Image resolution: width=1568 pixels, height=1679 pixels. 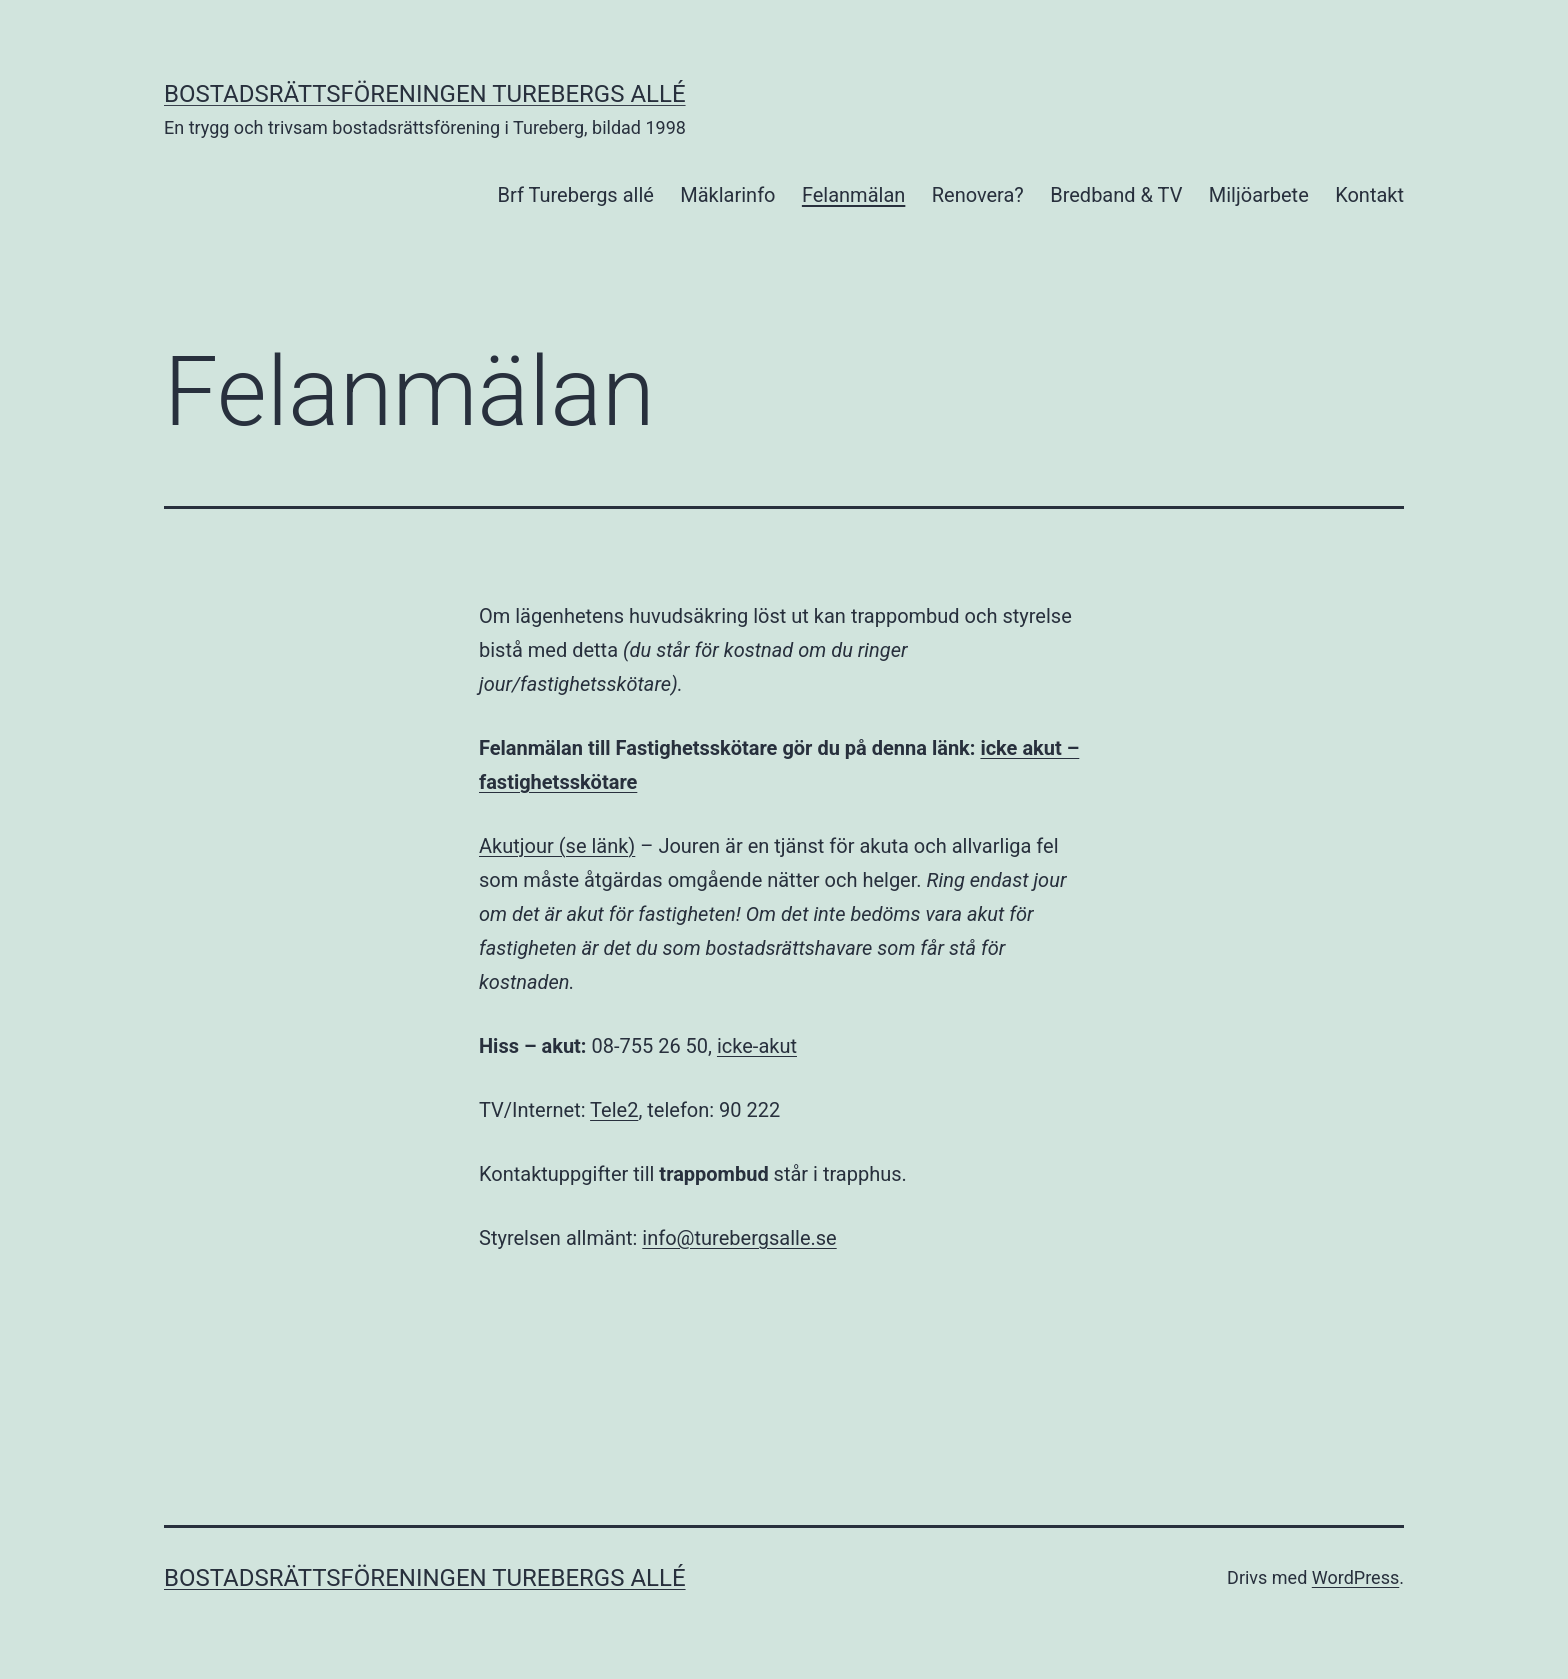 I want to click on Akutjour (se länk), so click(x=557, y=846).